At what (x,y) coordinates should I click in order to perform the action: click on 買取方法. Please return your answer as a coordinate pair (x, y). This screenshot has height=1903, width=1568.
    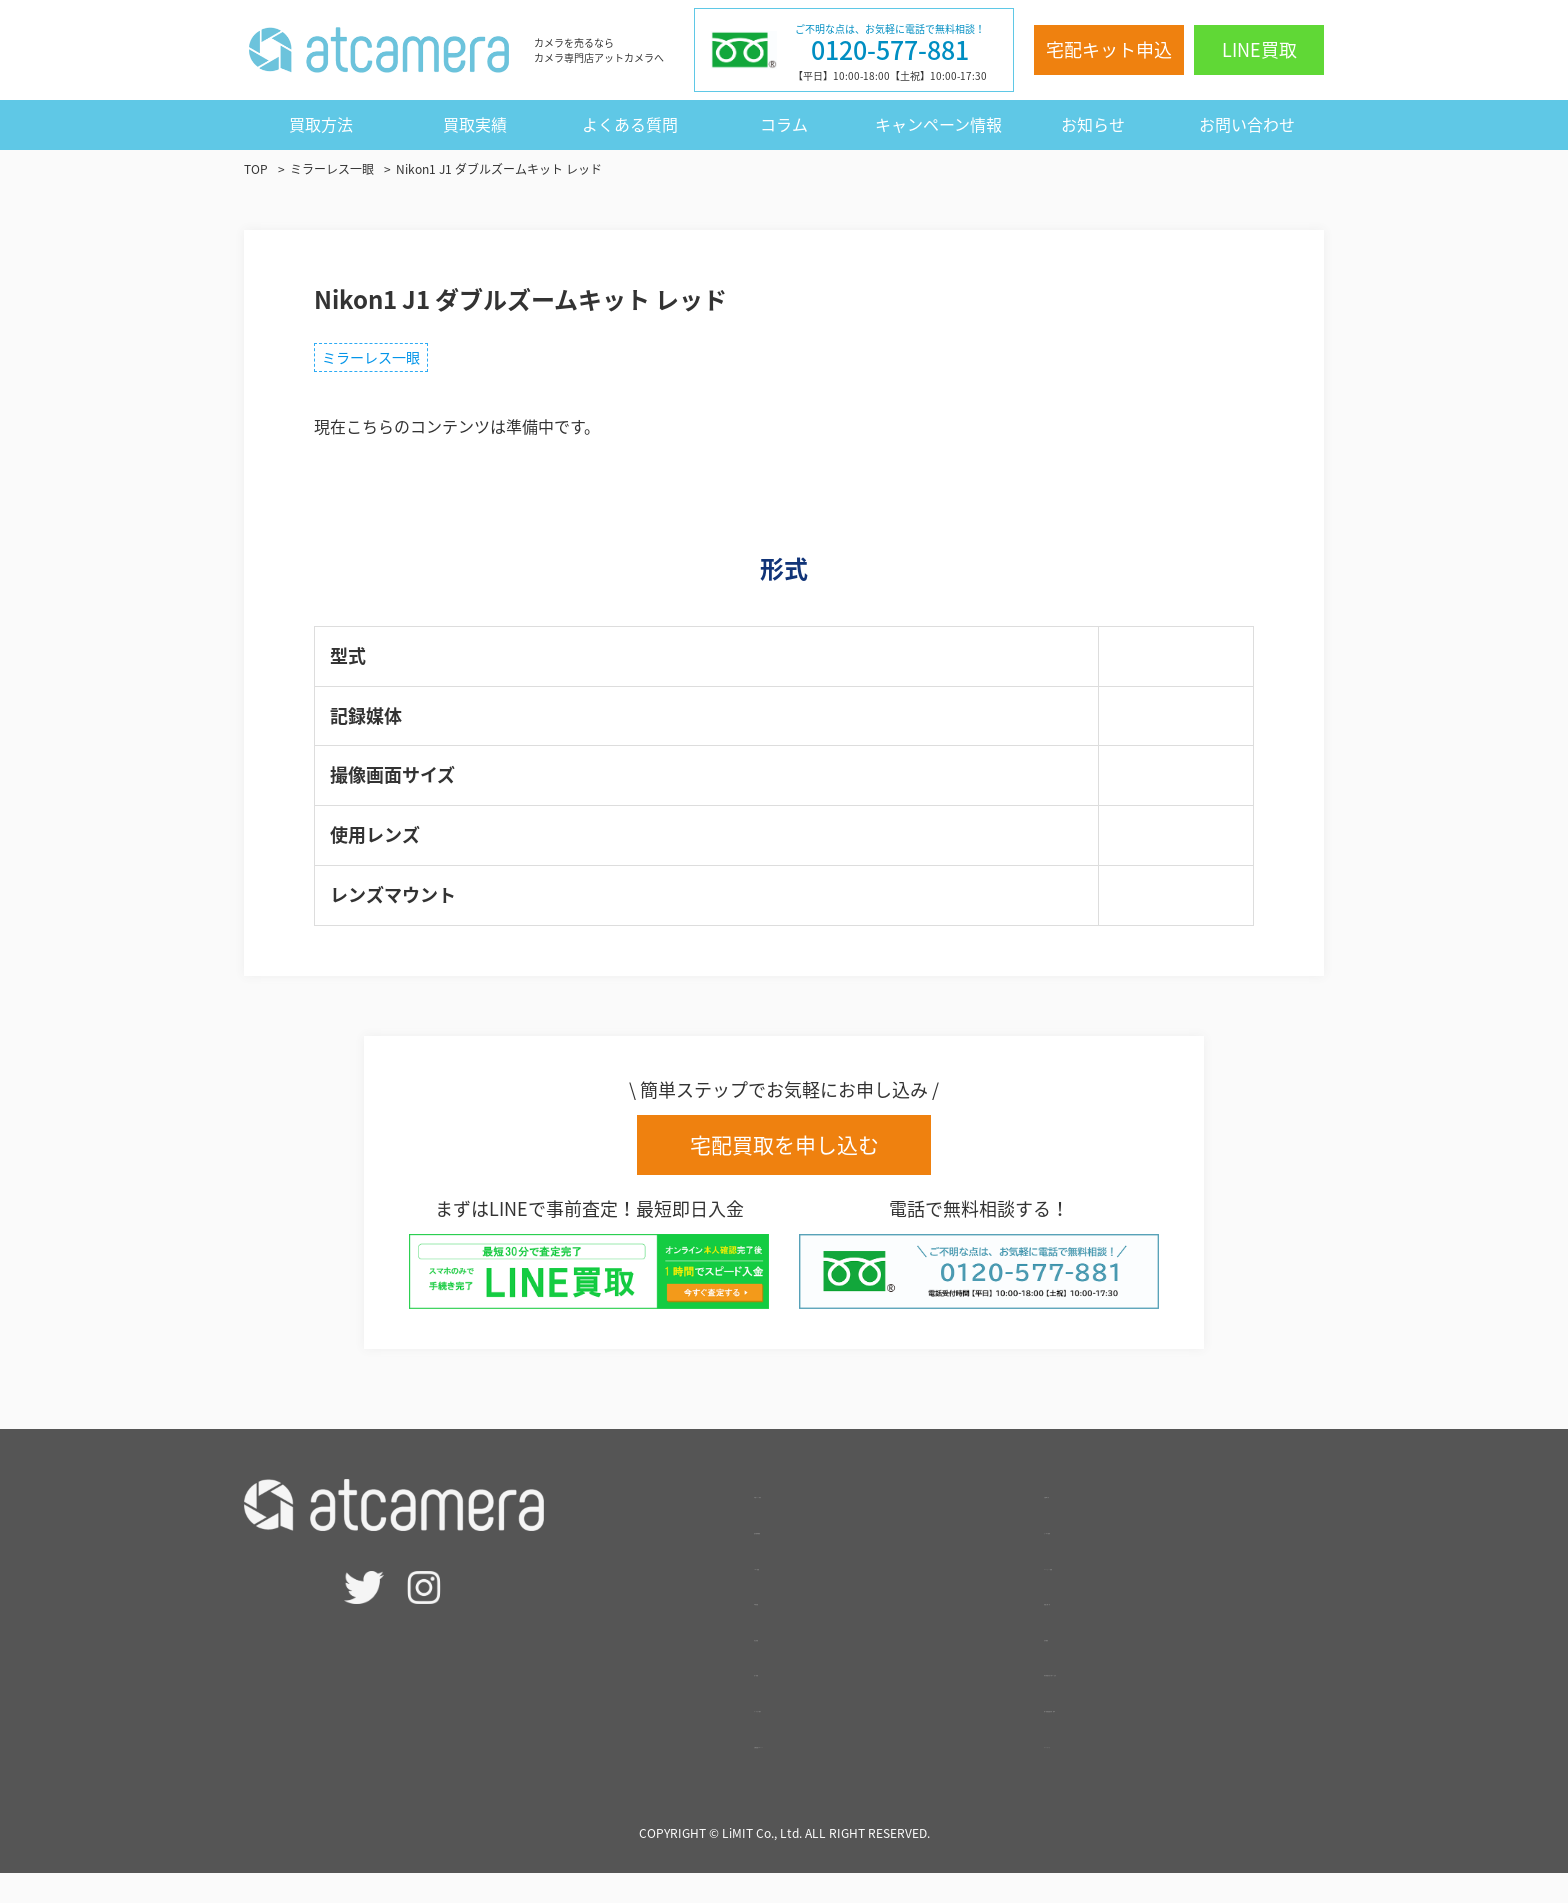
    Looking at the image, I should click on (321, 124).